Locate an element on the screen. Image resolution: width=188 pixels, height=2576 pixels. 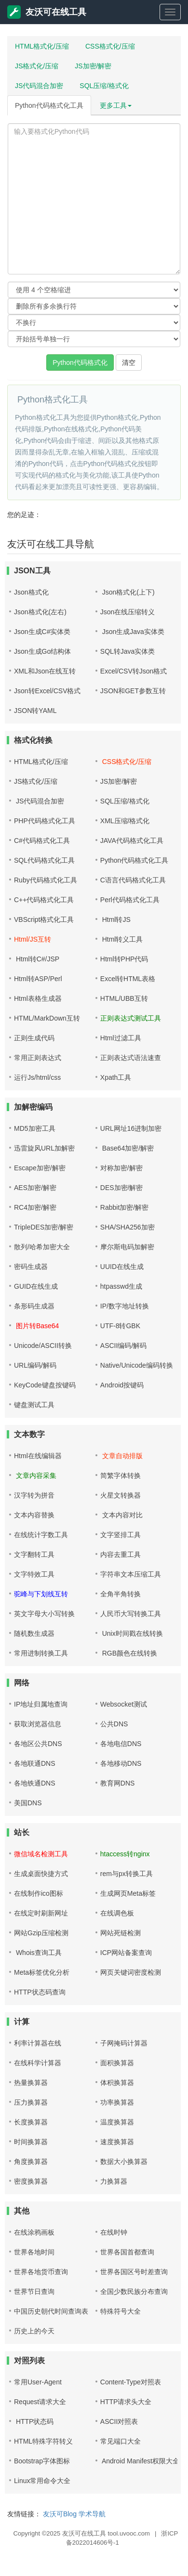
Android Manifest权限大全 is located at coordinates (139, 2461).